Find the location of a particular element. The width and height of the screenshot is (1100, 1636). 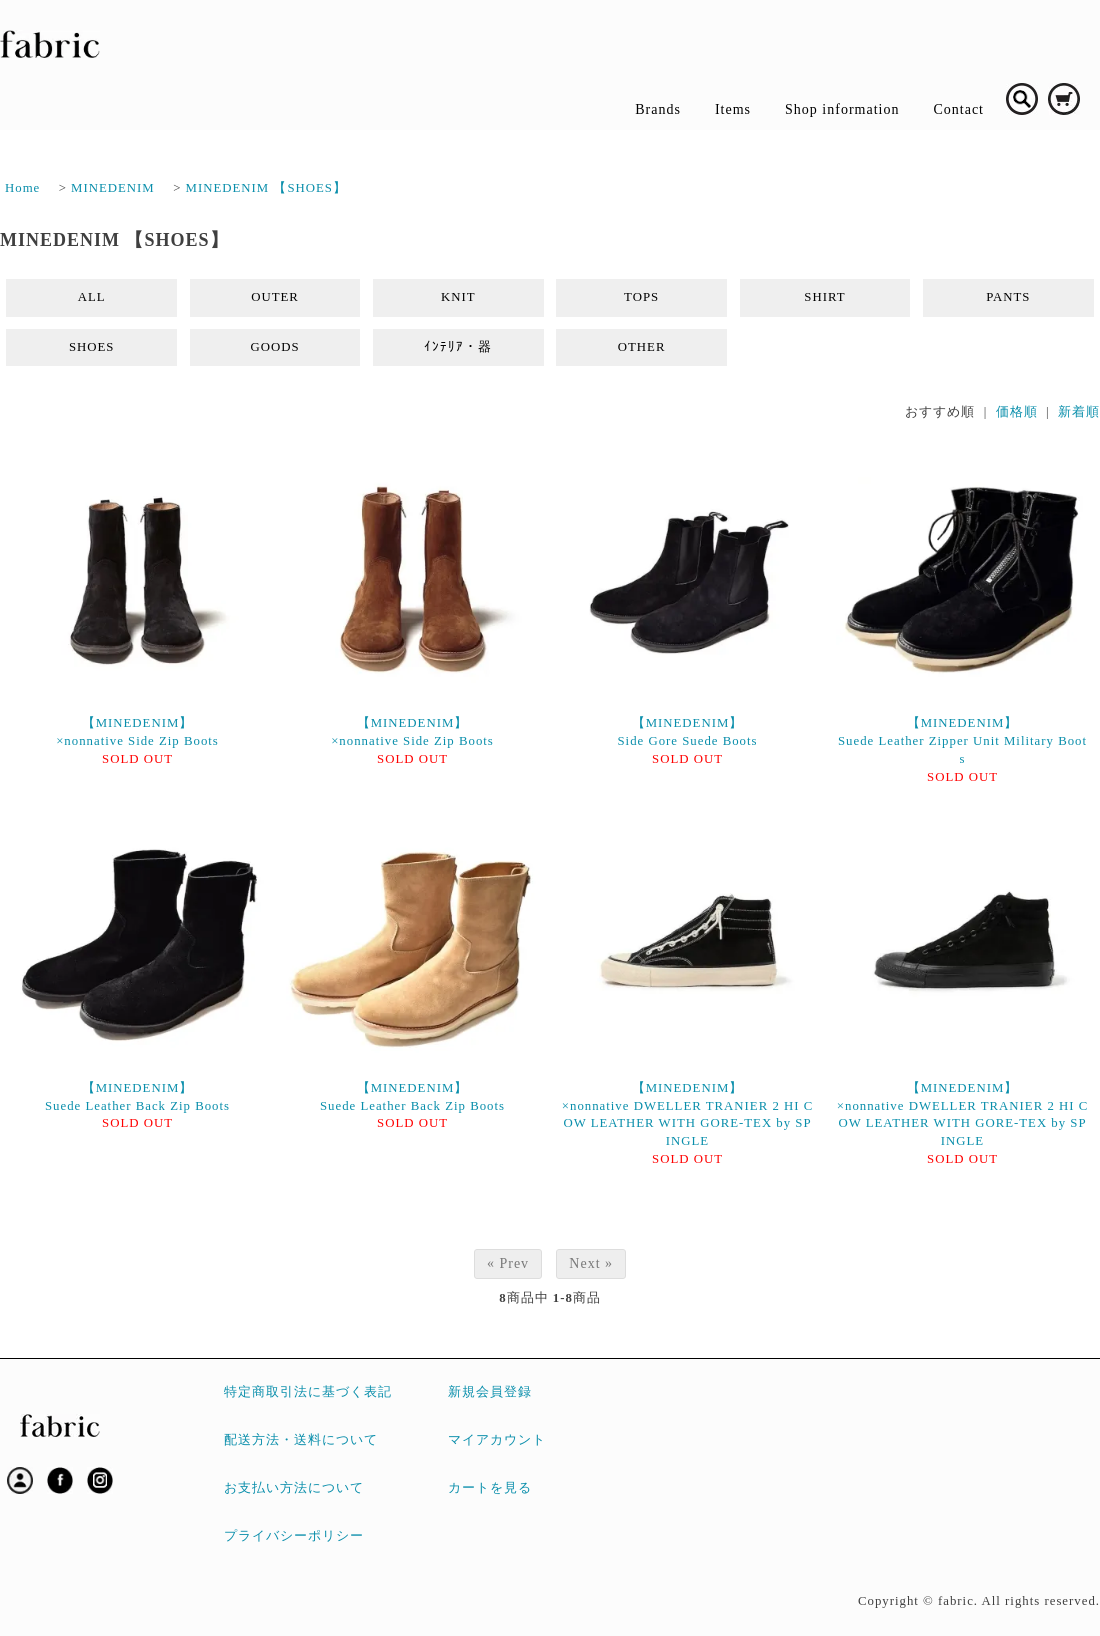

Shop information is located at coordinates (842, 109).